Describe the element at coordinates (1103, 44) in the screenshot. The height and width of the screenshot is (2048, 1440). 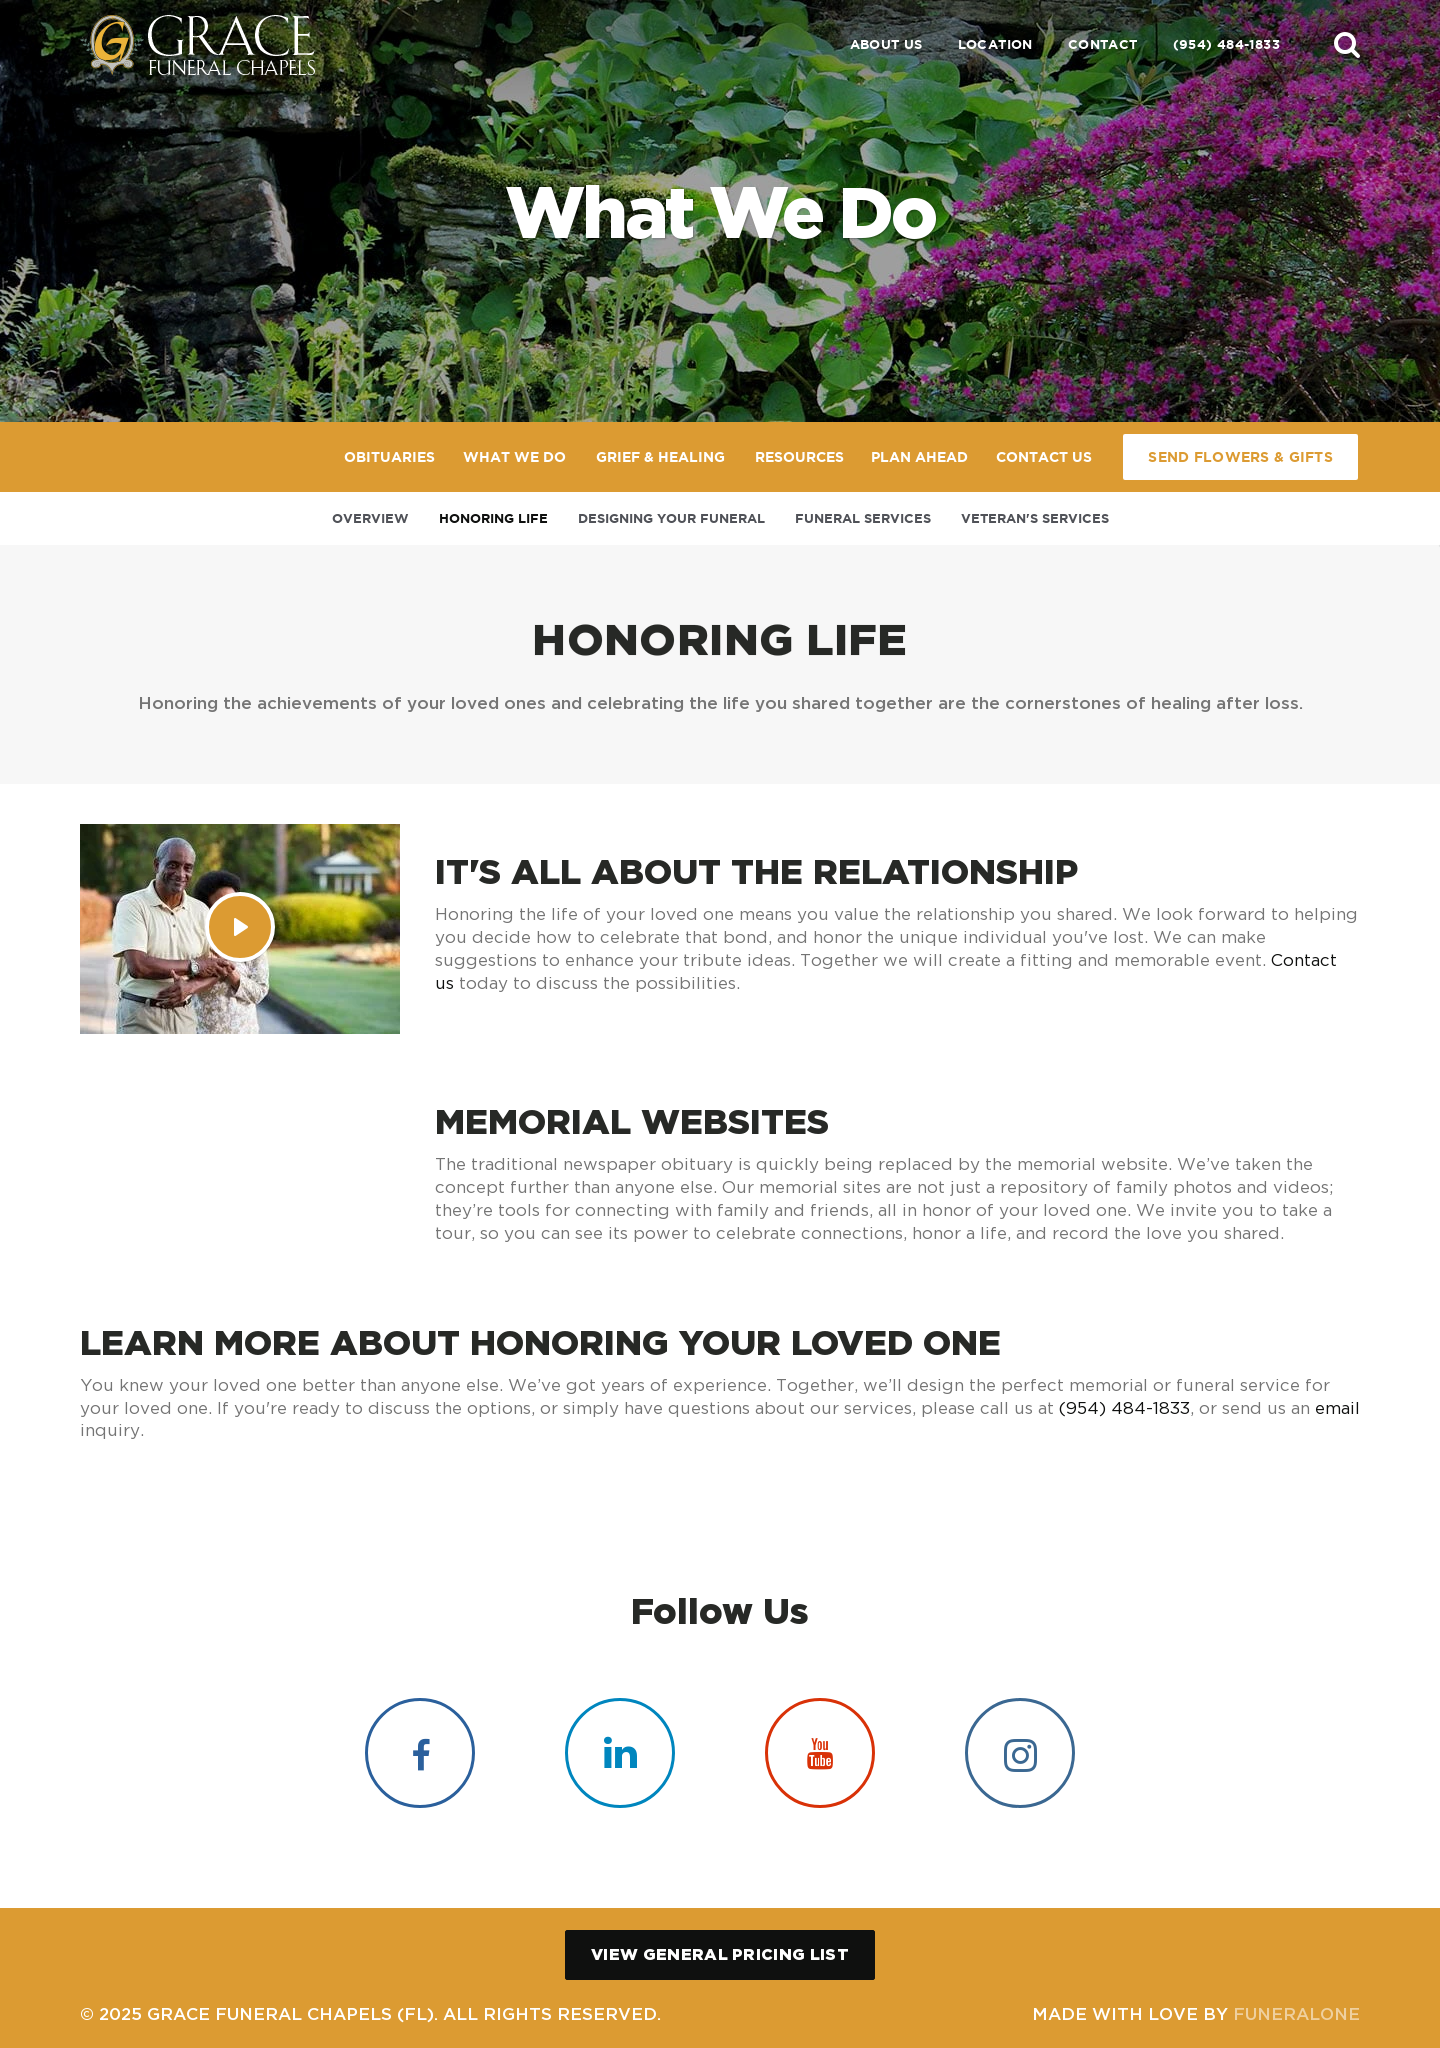
I see `Contact` at that location.